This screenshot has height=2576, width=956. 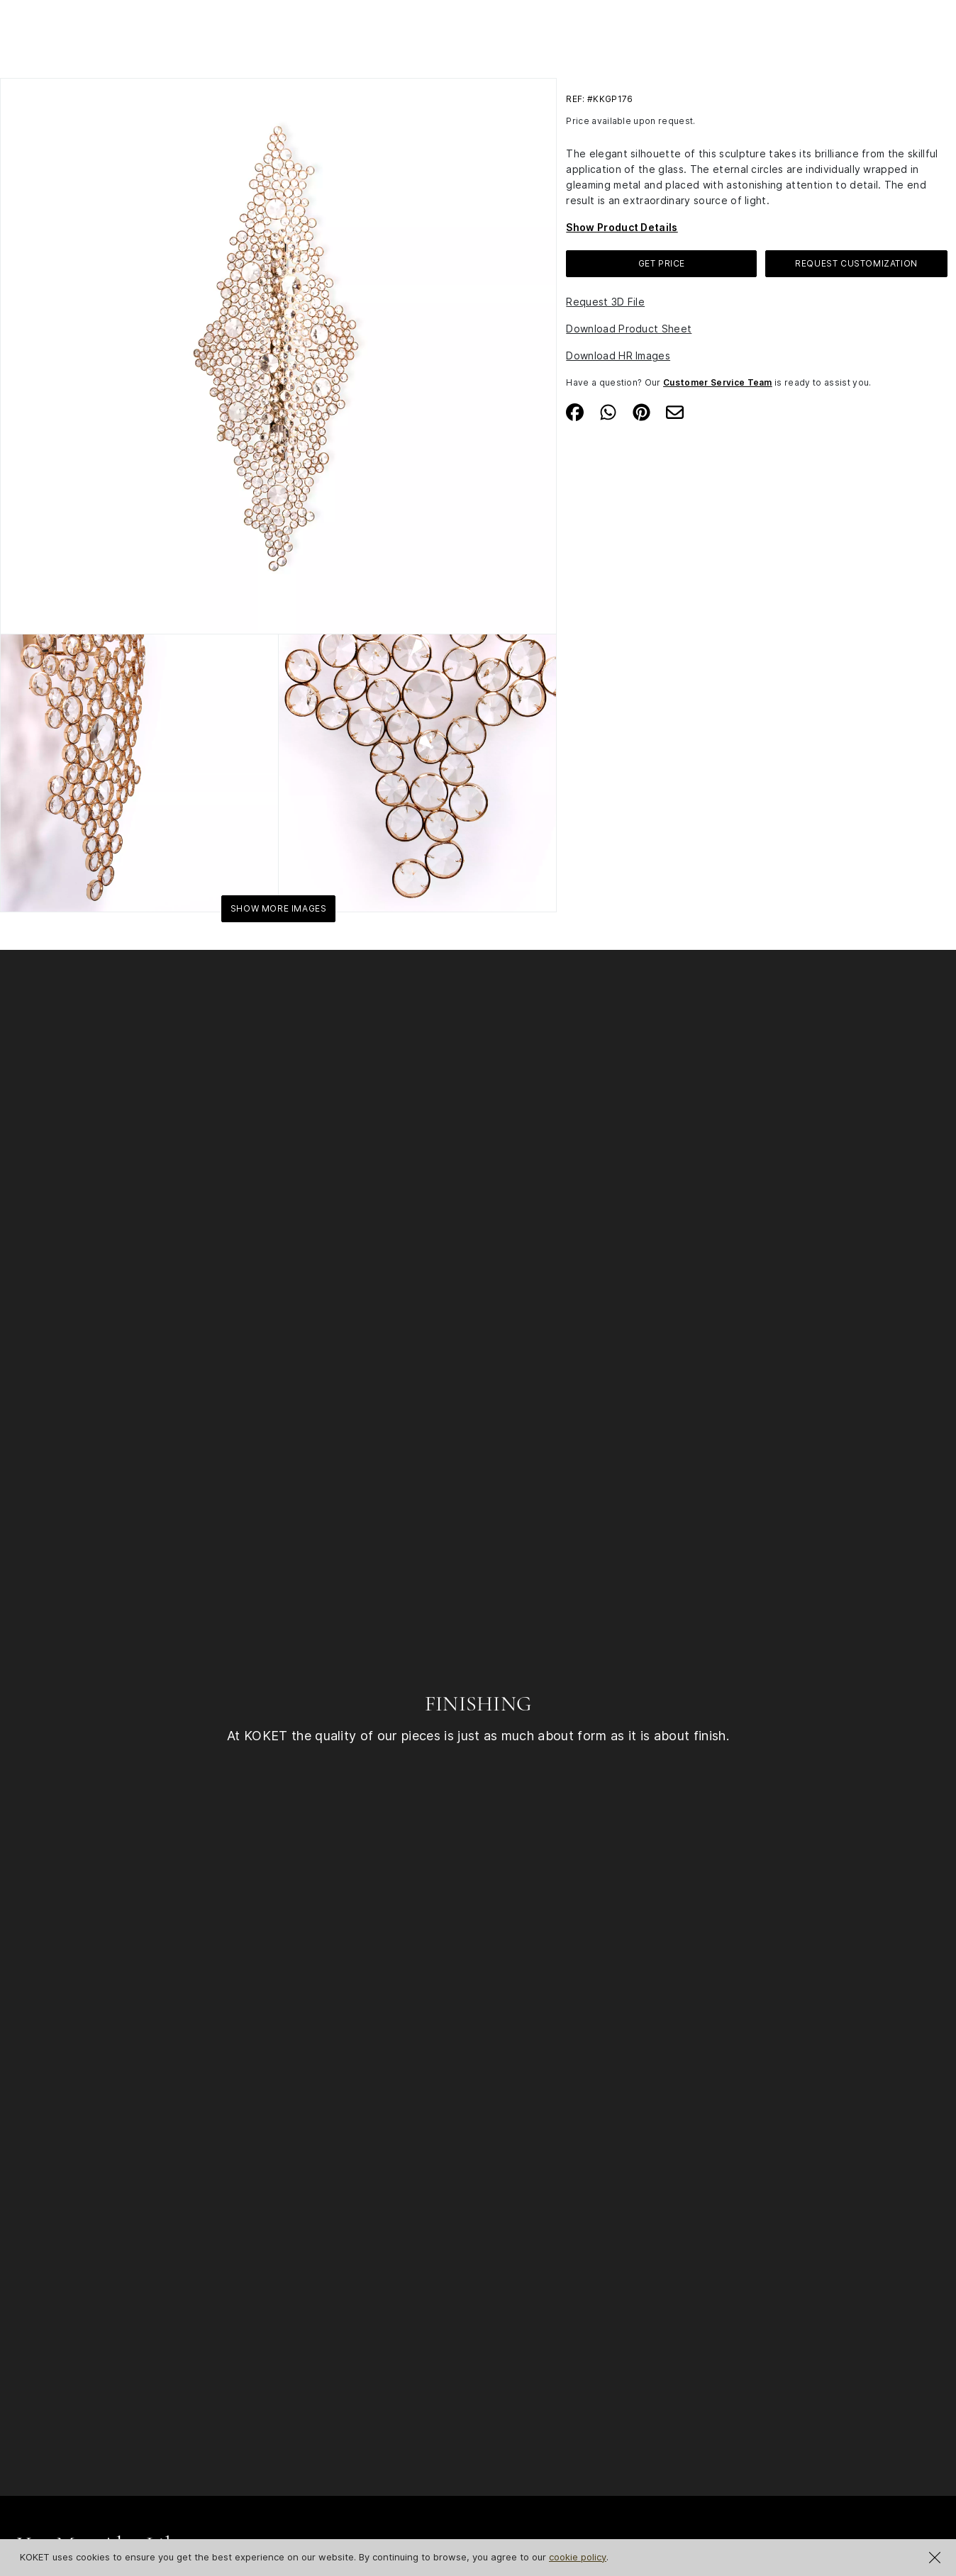 I want to click on cookie policy, so click(x=577, y=2557).